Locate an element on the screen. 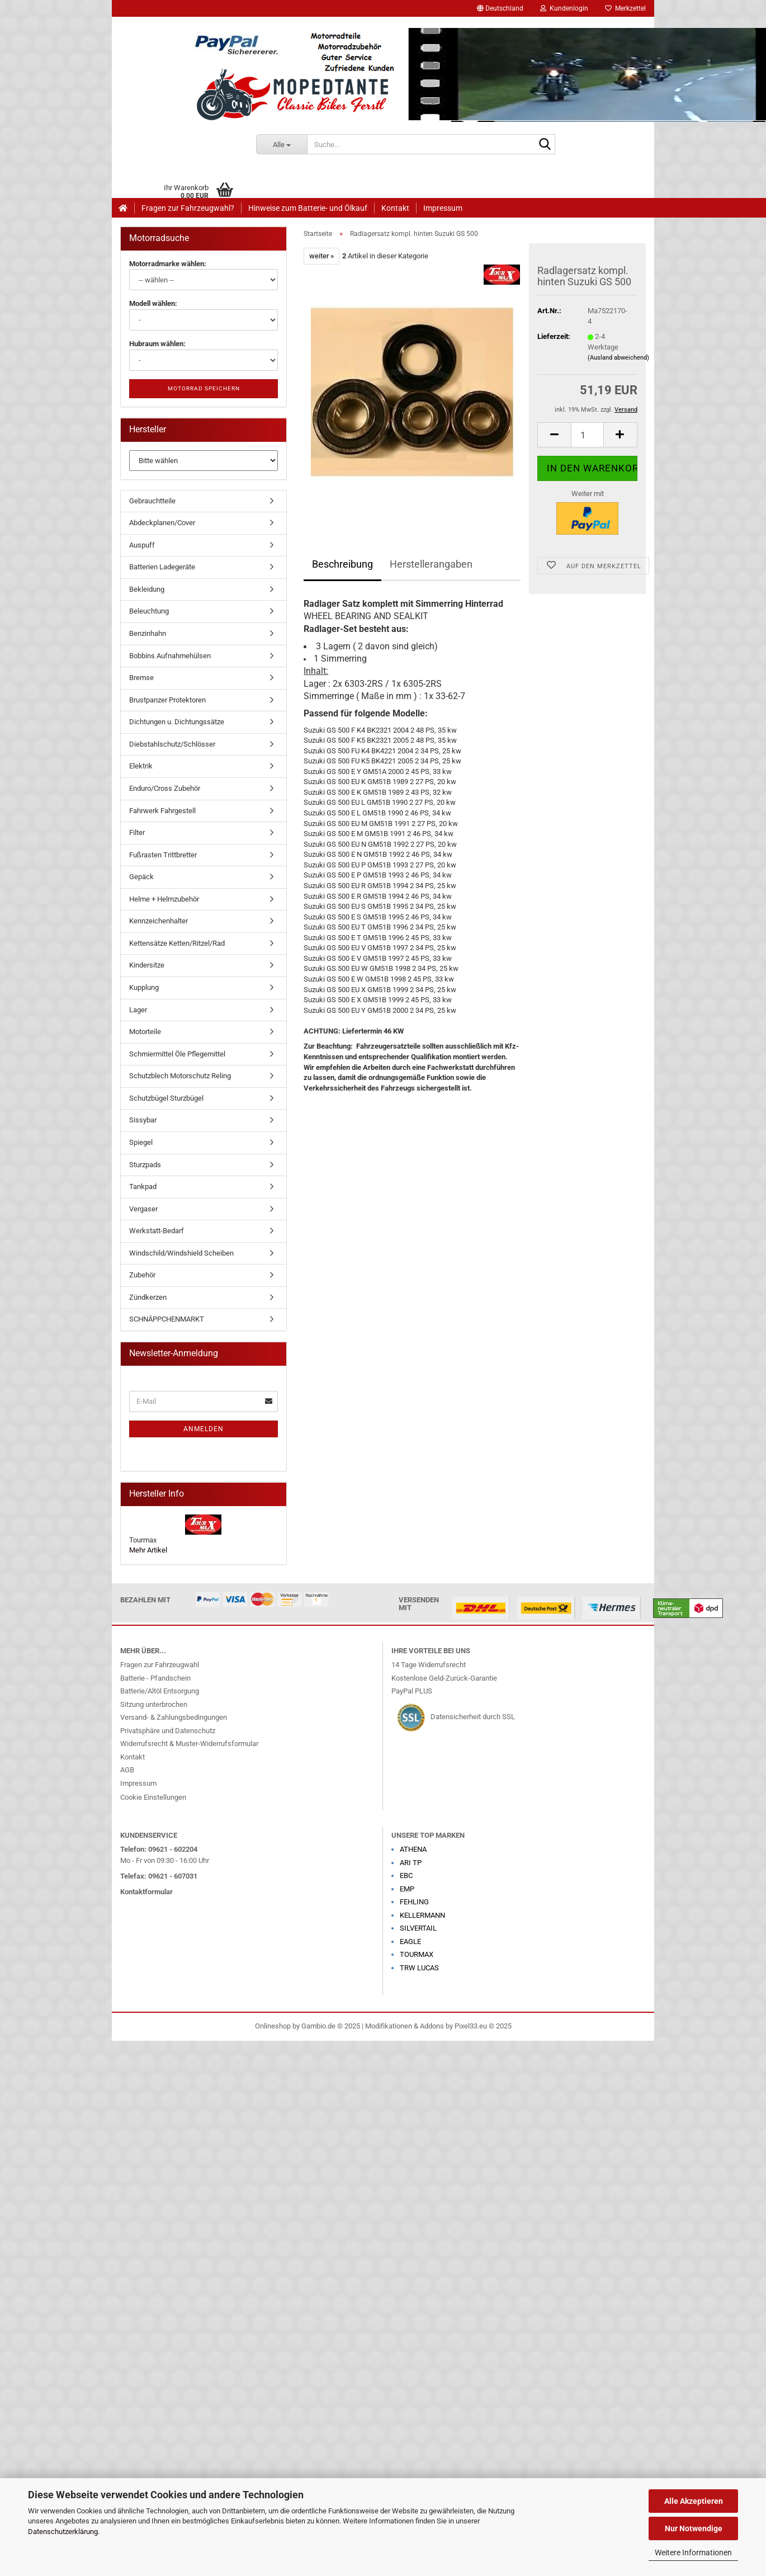 This screenshot has height=2576, width=766. Motorrad speichern is located at coordinates (204, 388).